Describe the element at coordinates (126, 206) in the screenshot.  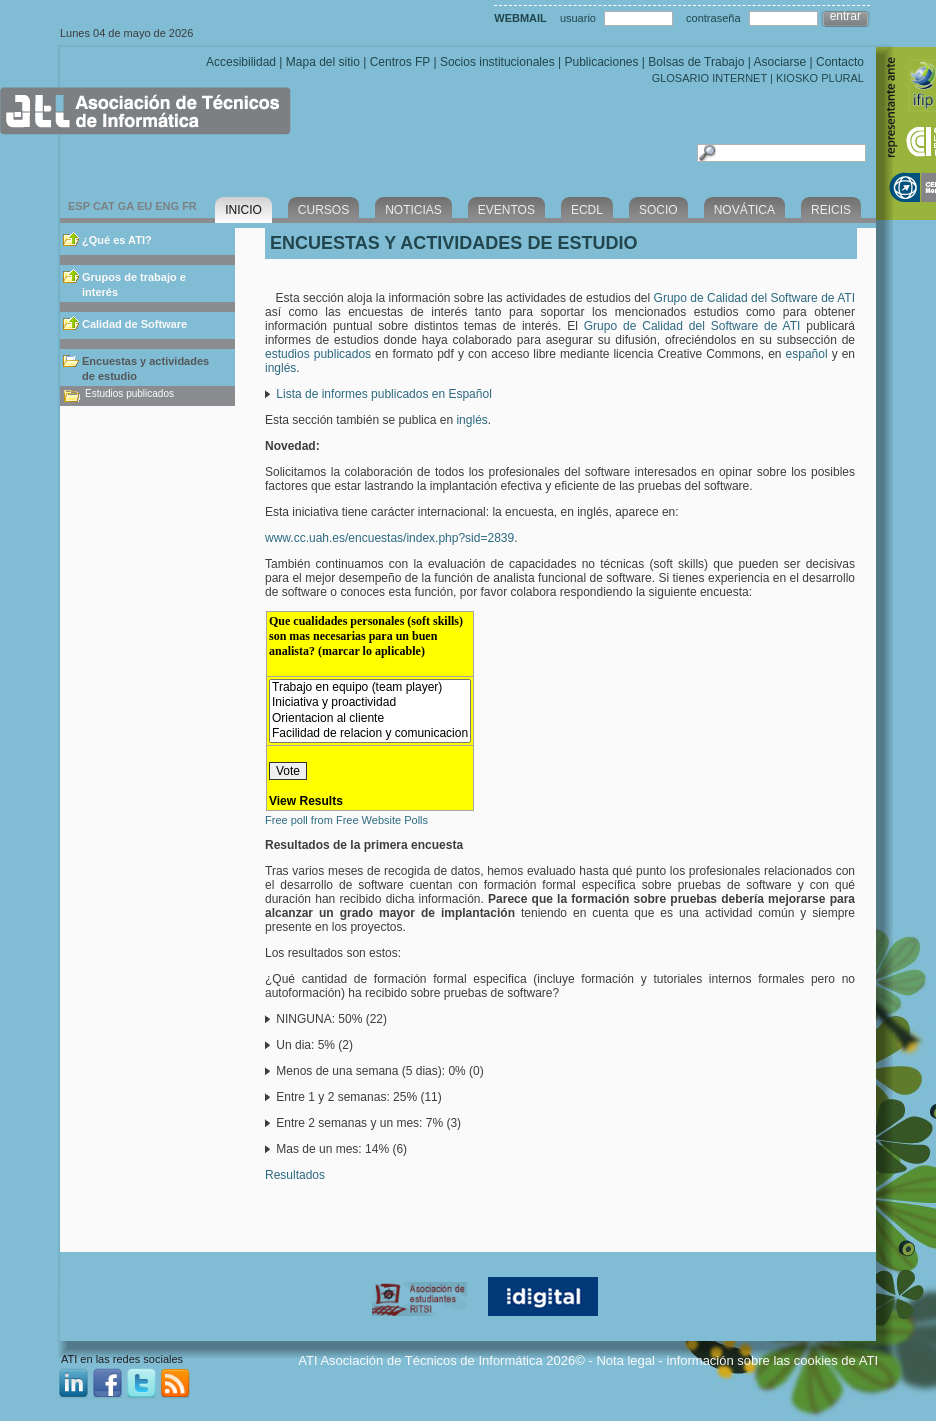
I see `GA` at that location.